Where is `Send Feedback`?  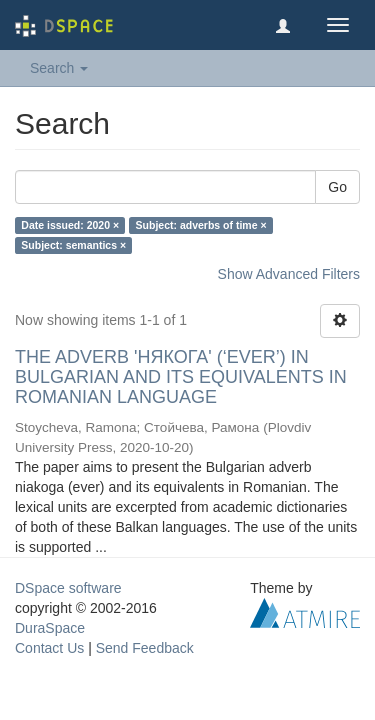 Send Feedback is located at coordinates (145, 648).